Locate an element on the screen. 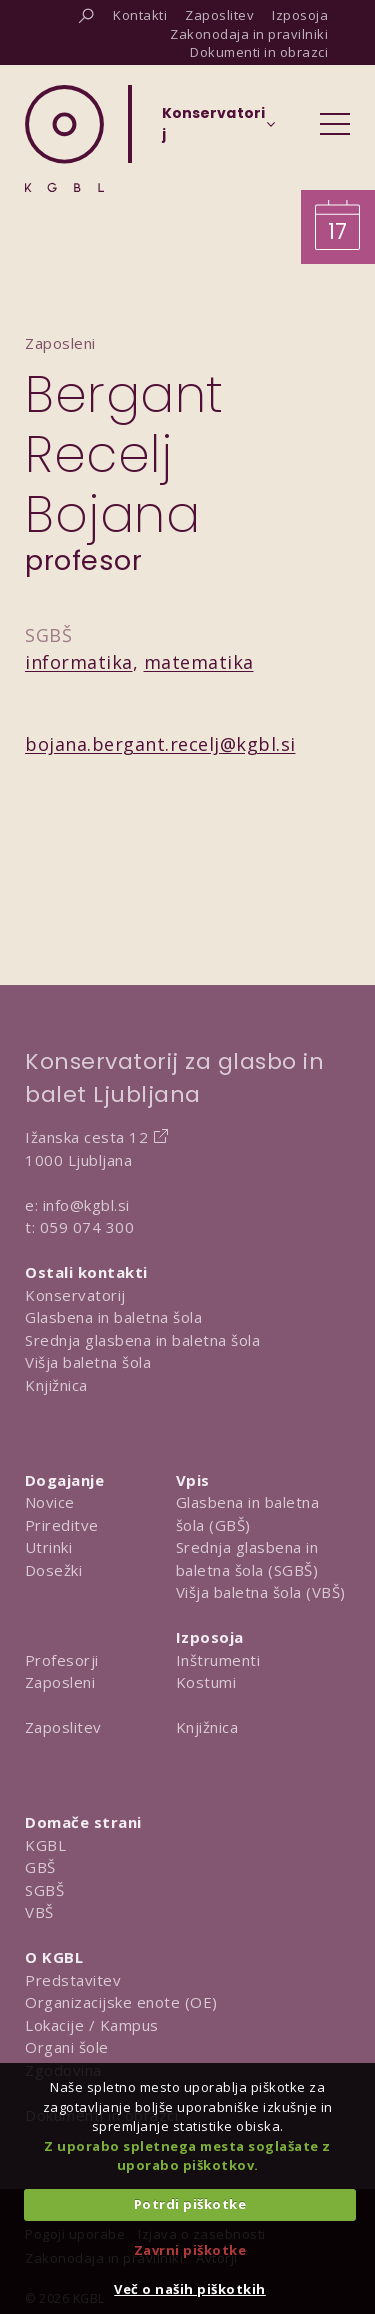  [Izberi organizacijsko enoto] is located at coordinates (213, 130).